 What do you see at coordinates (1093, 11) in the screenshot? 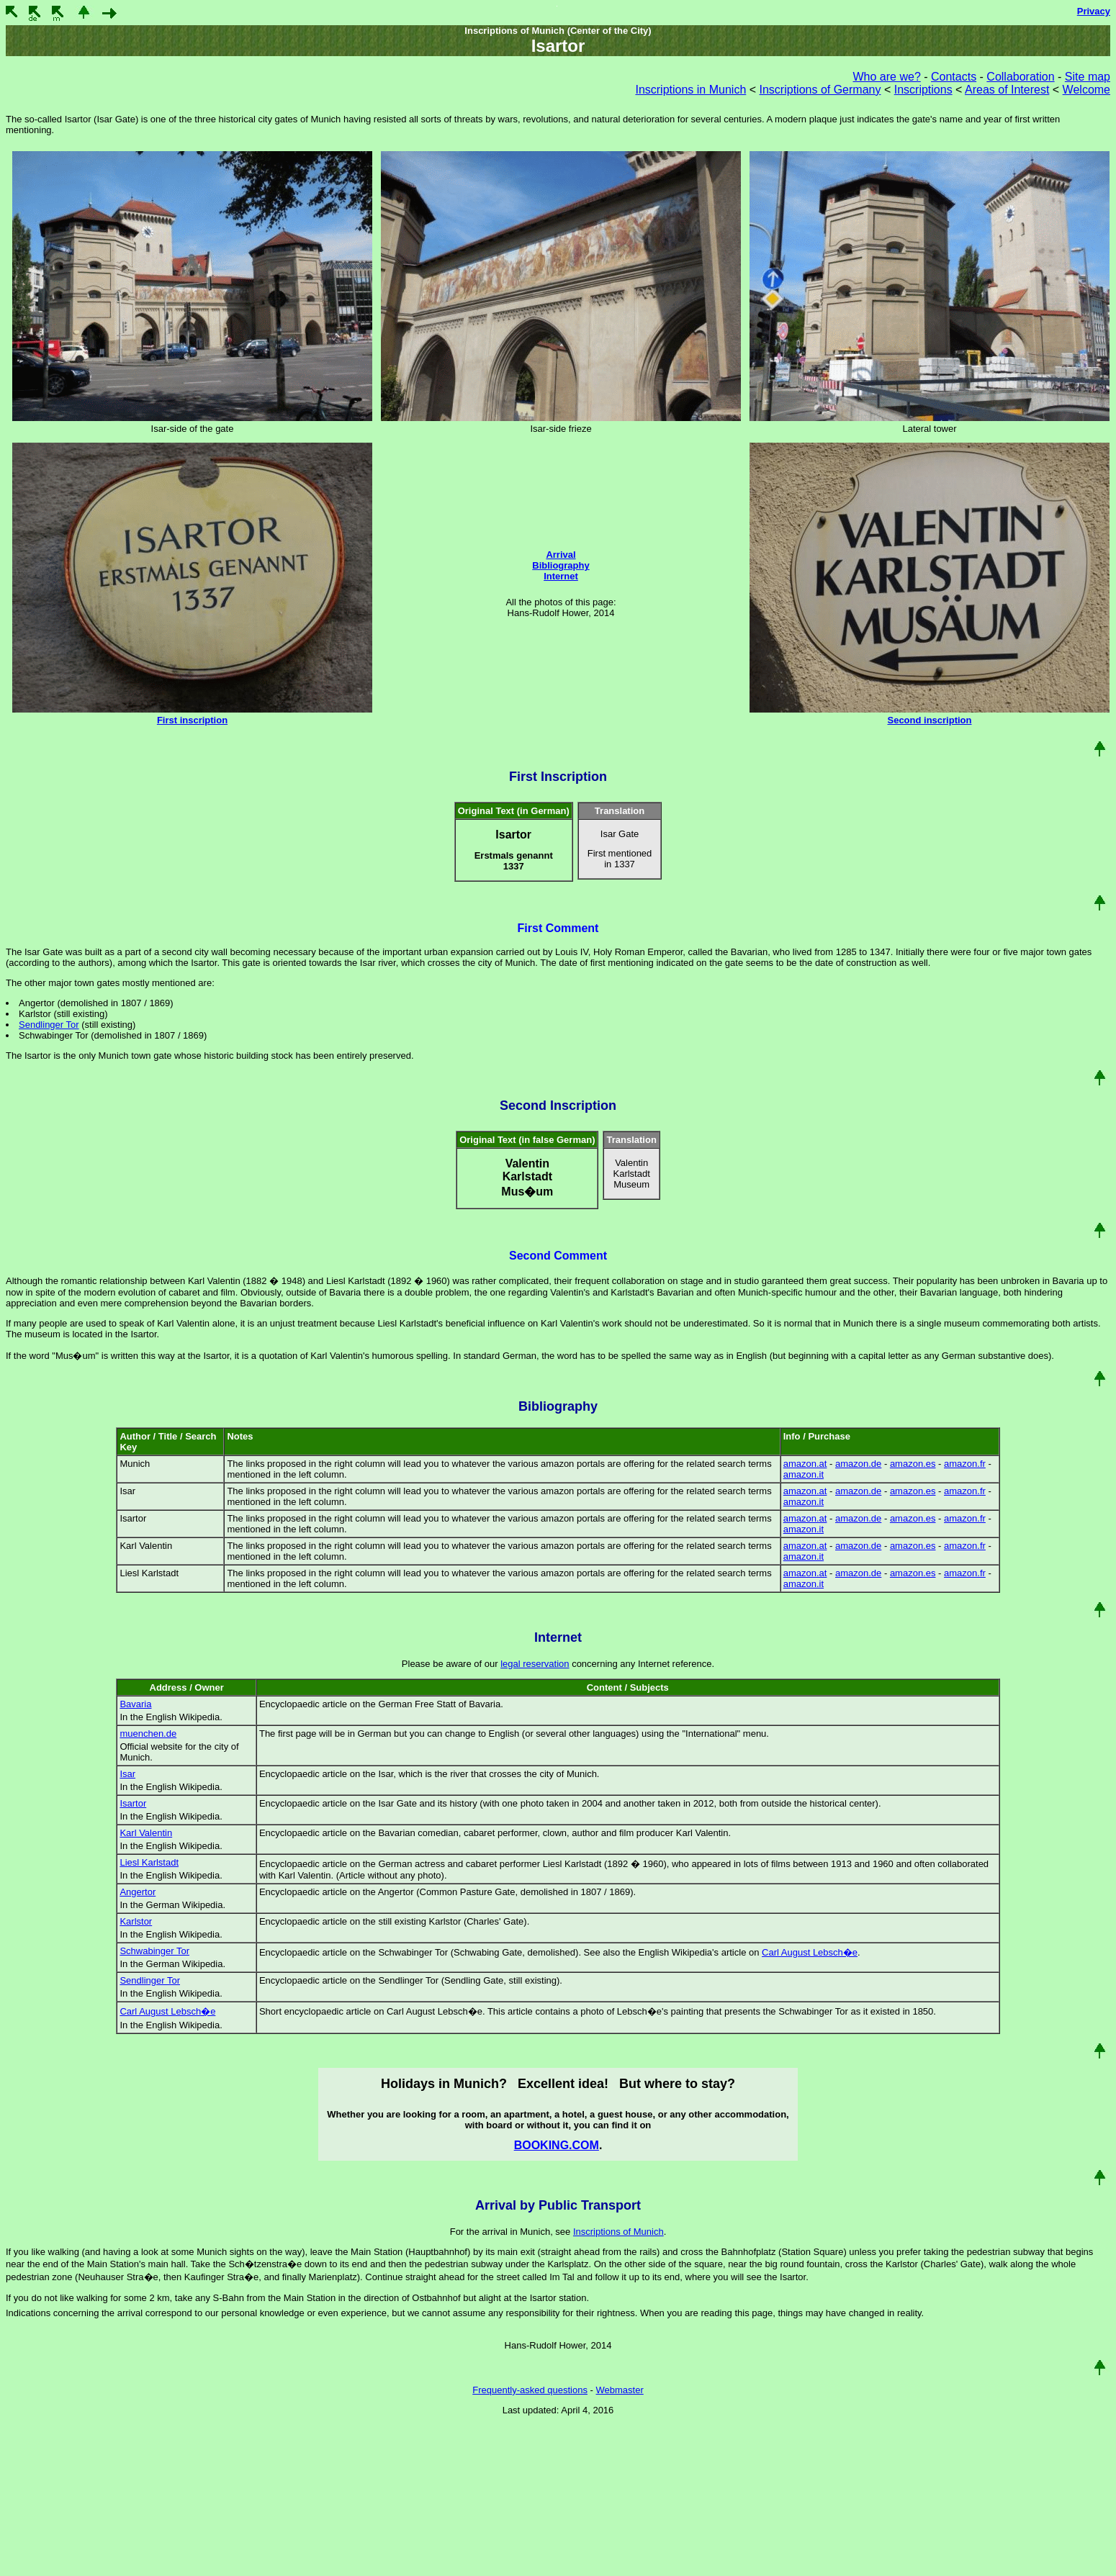
I see `Privacy` at bounding box center [1093, 11].